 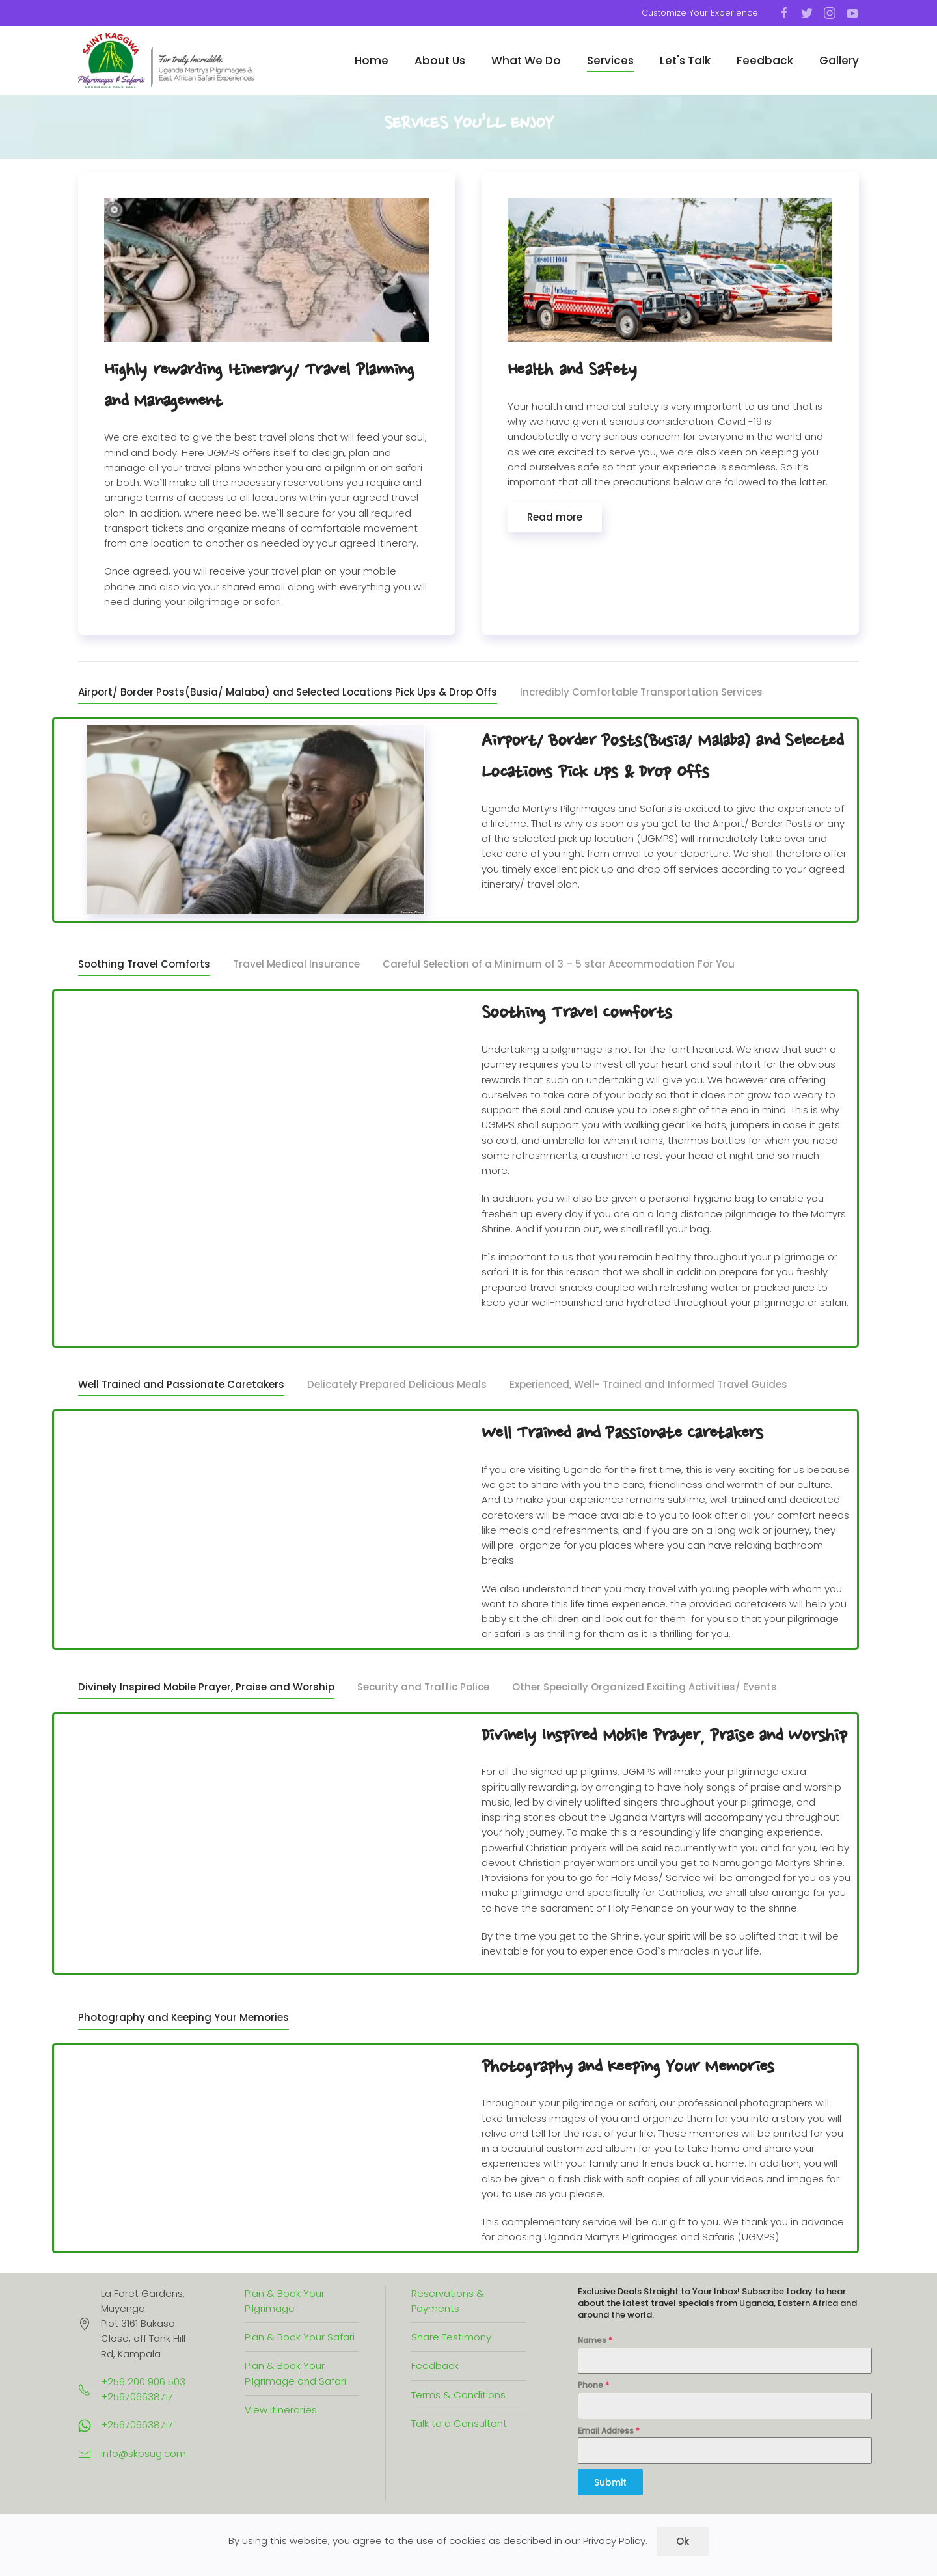 What do you see at coordinates (300, 2337) in the screenshot?
I see `Plan & Book Your Safari` at bounding box center [300, 2337].